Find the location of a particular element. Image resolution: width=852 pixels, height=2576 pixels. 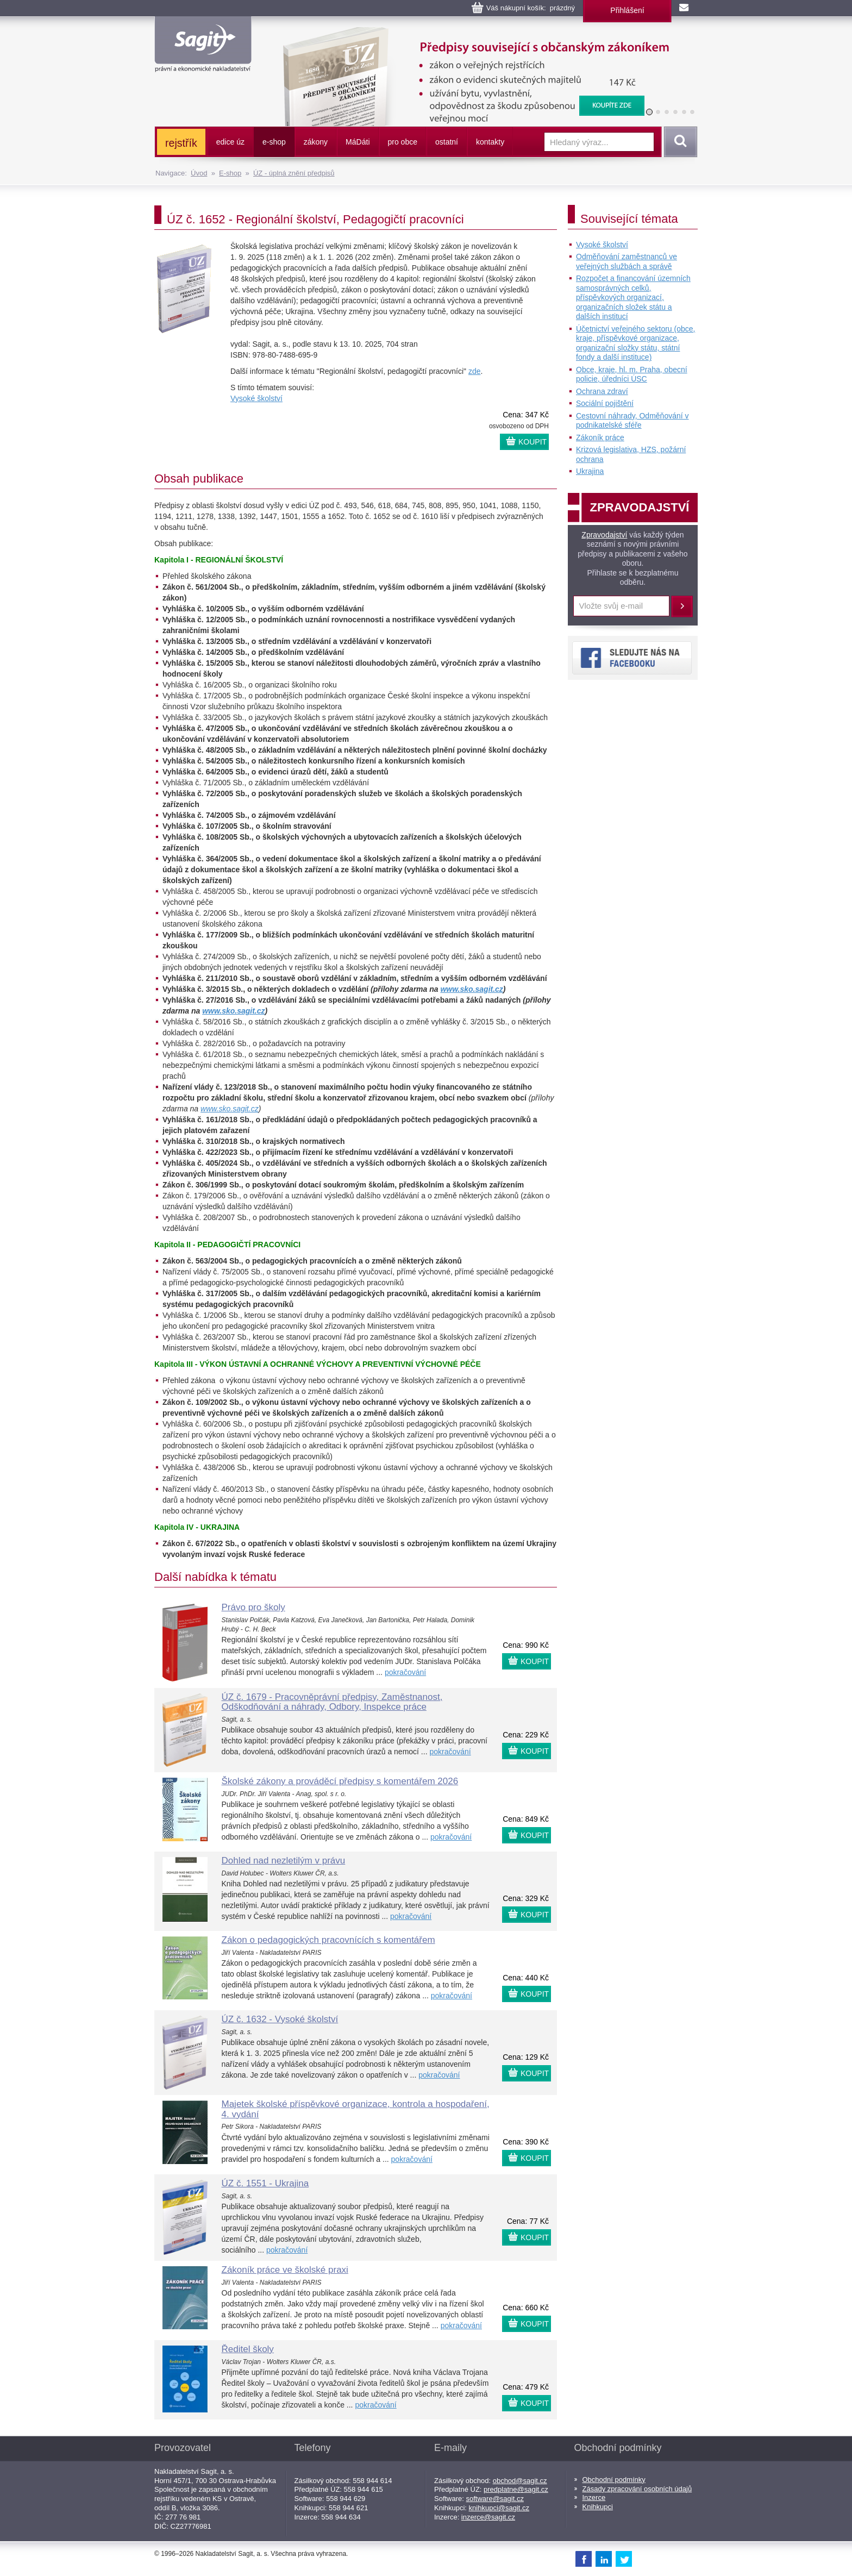

knihkupci@sagit.cz is located at coordinates (499, 2508).